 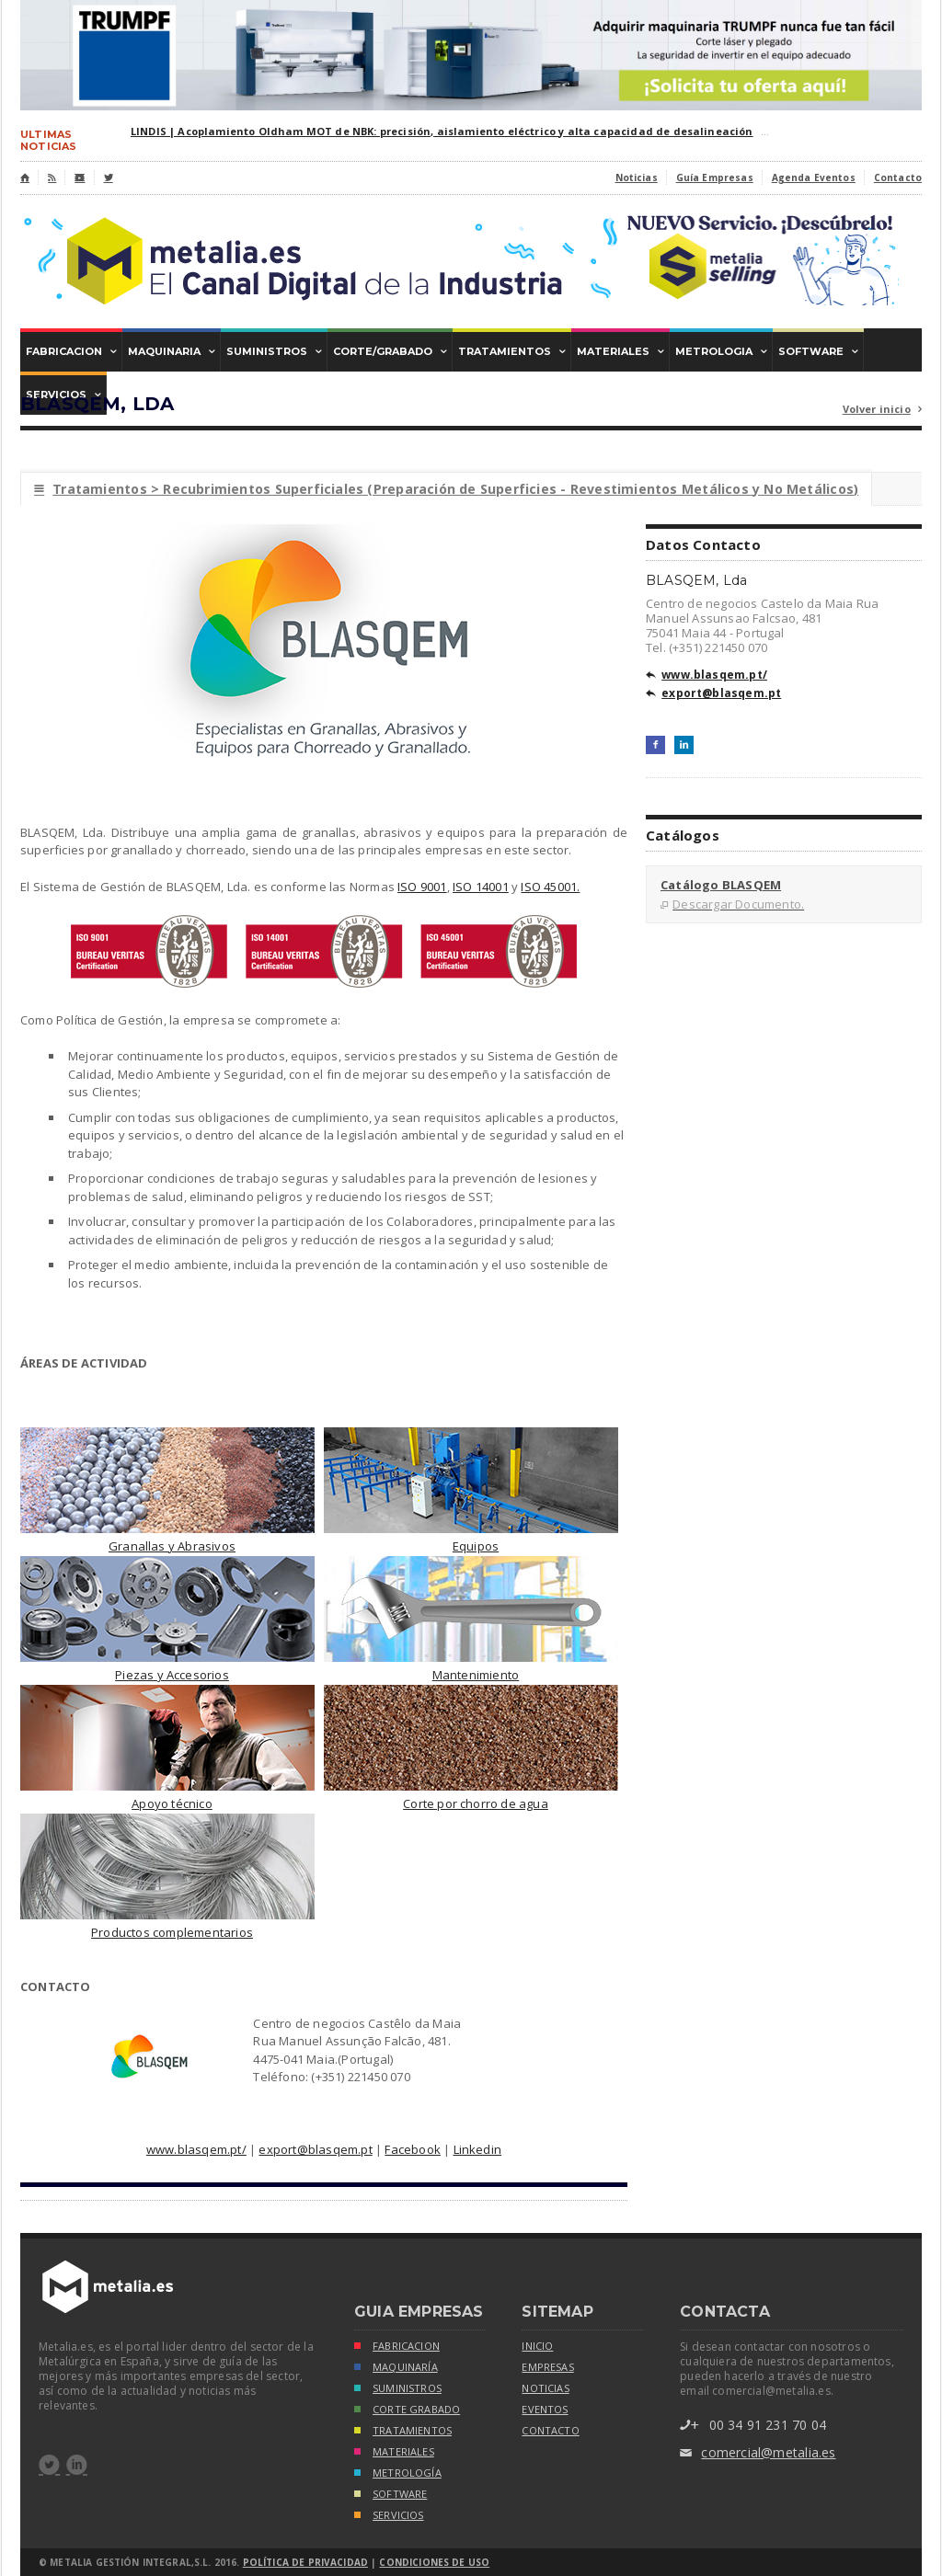 What do you see at coordinates (476, 1674) in the screenshot?
I see `Mantenimiento` at bounding box center [476, 1674].